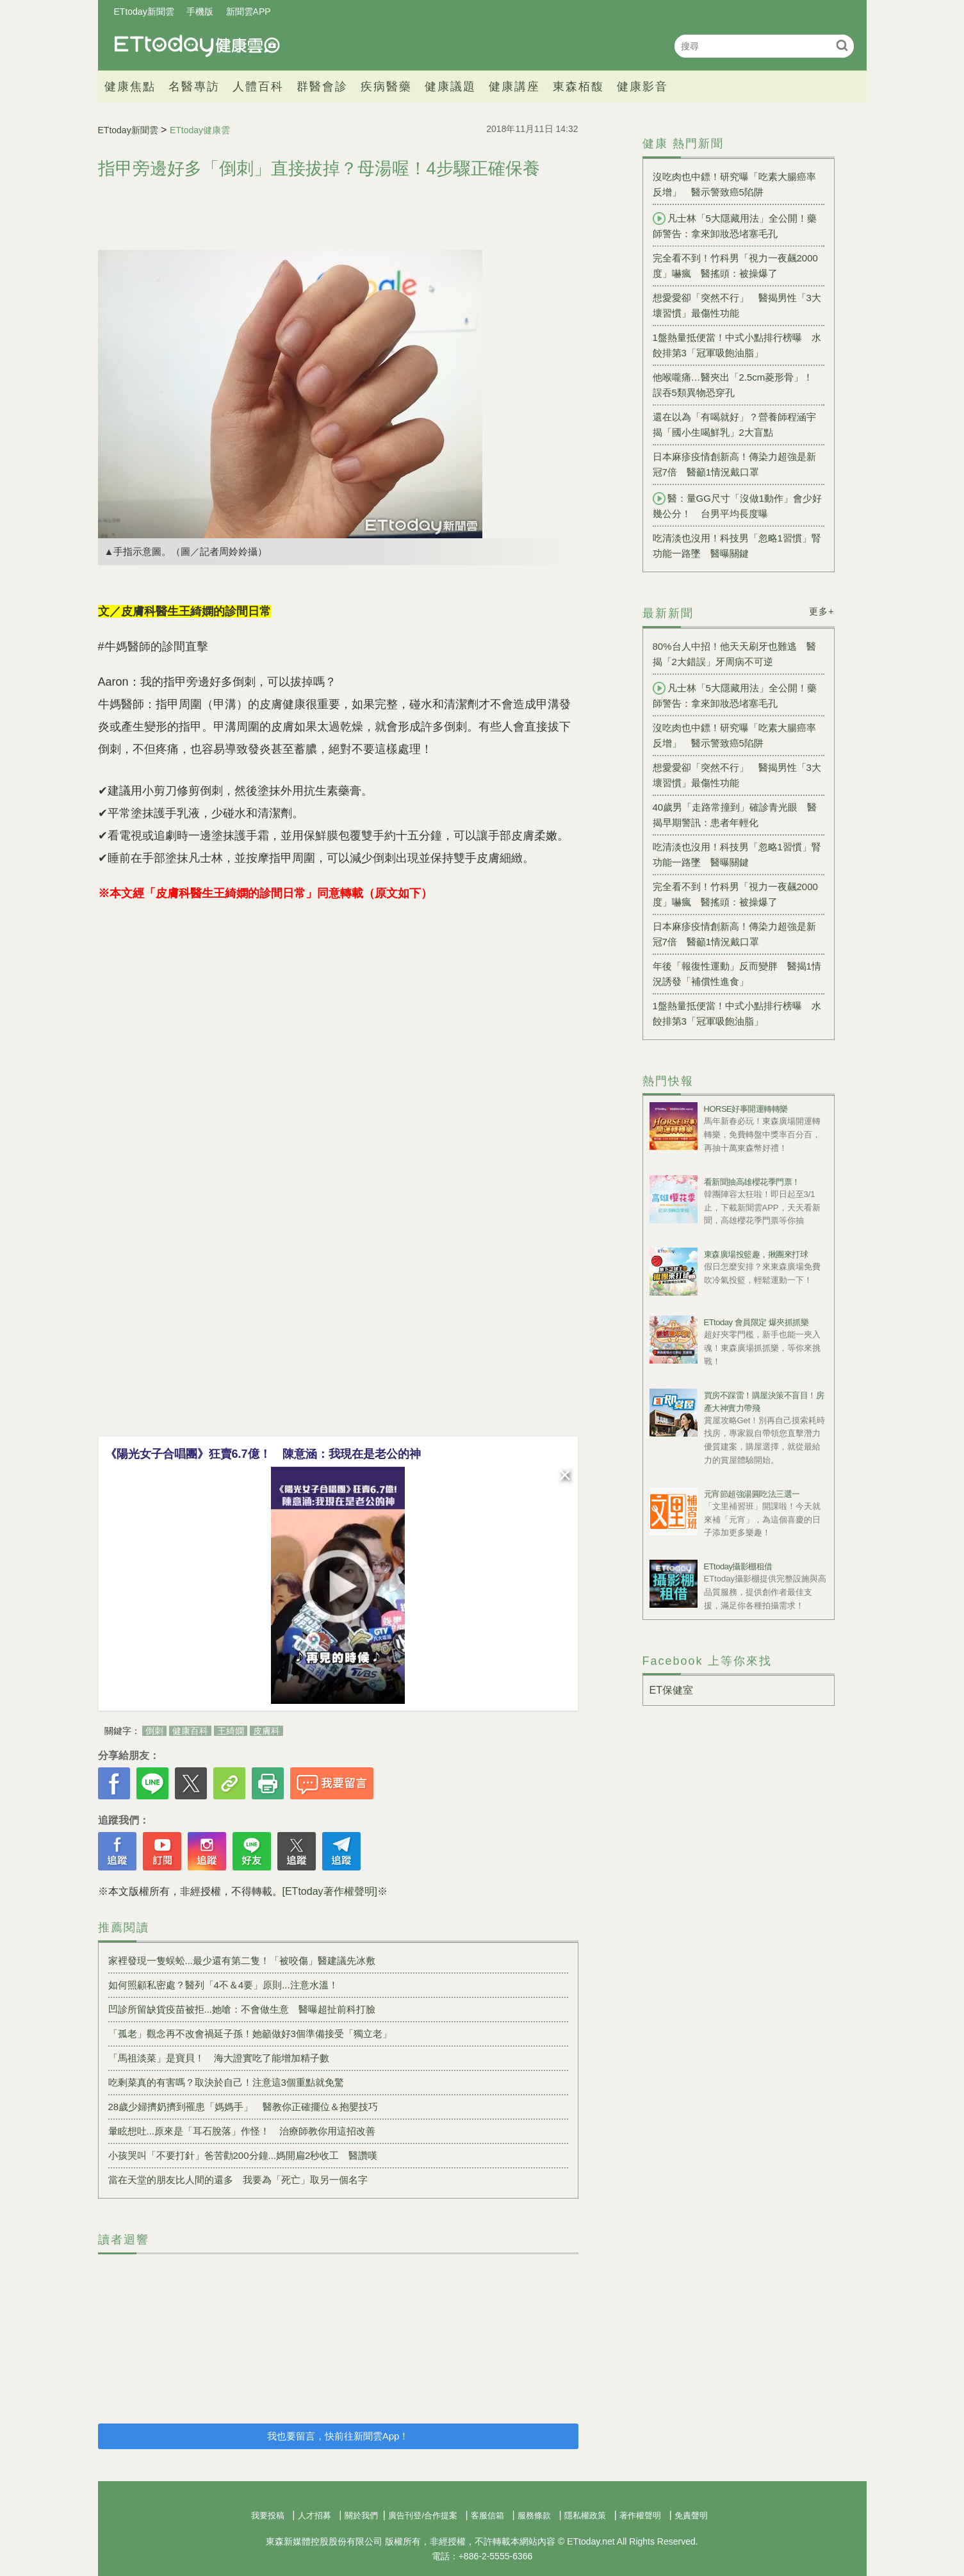 This screenshot has height=2576, width=964. Describe the element at coordinates (843, 45) in the screenshot. I see `搜尋` at that location.